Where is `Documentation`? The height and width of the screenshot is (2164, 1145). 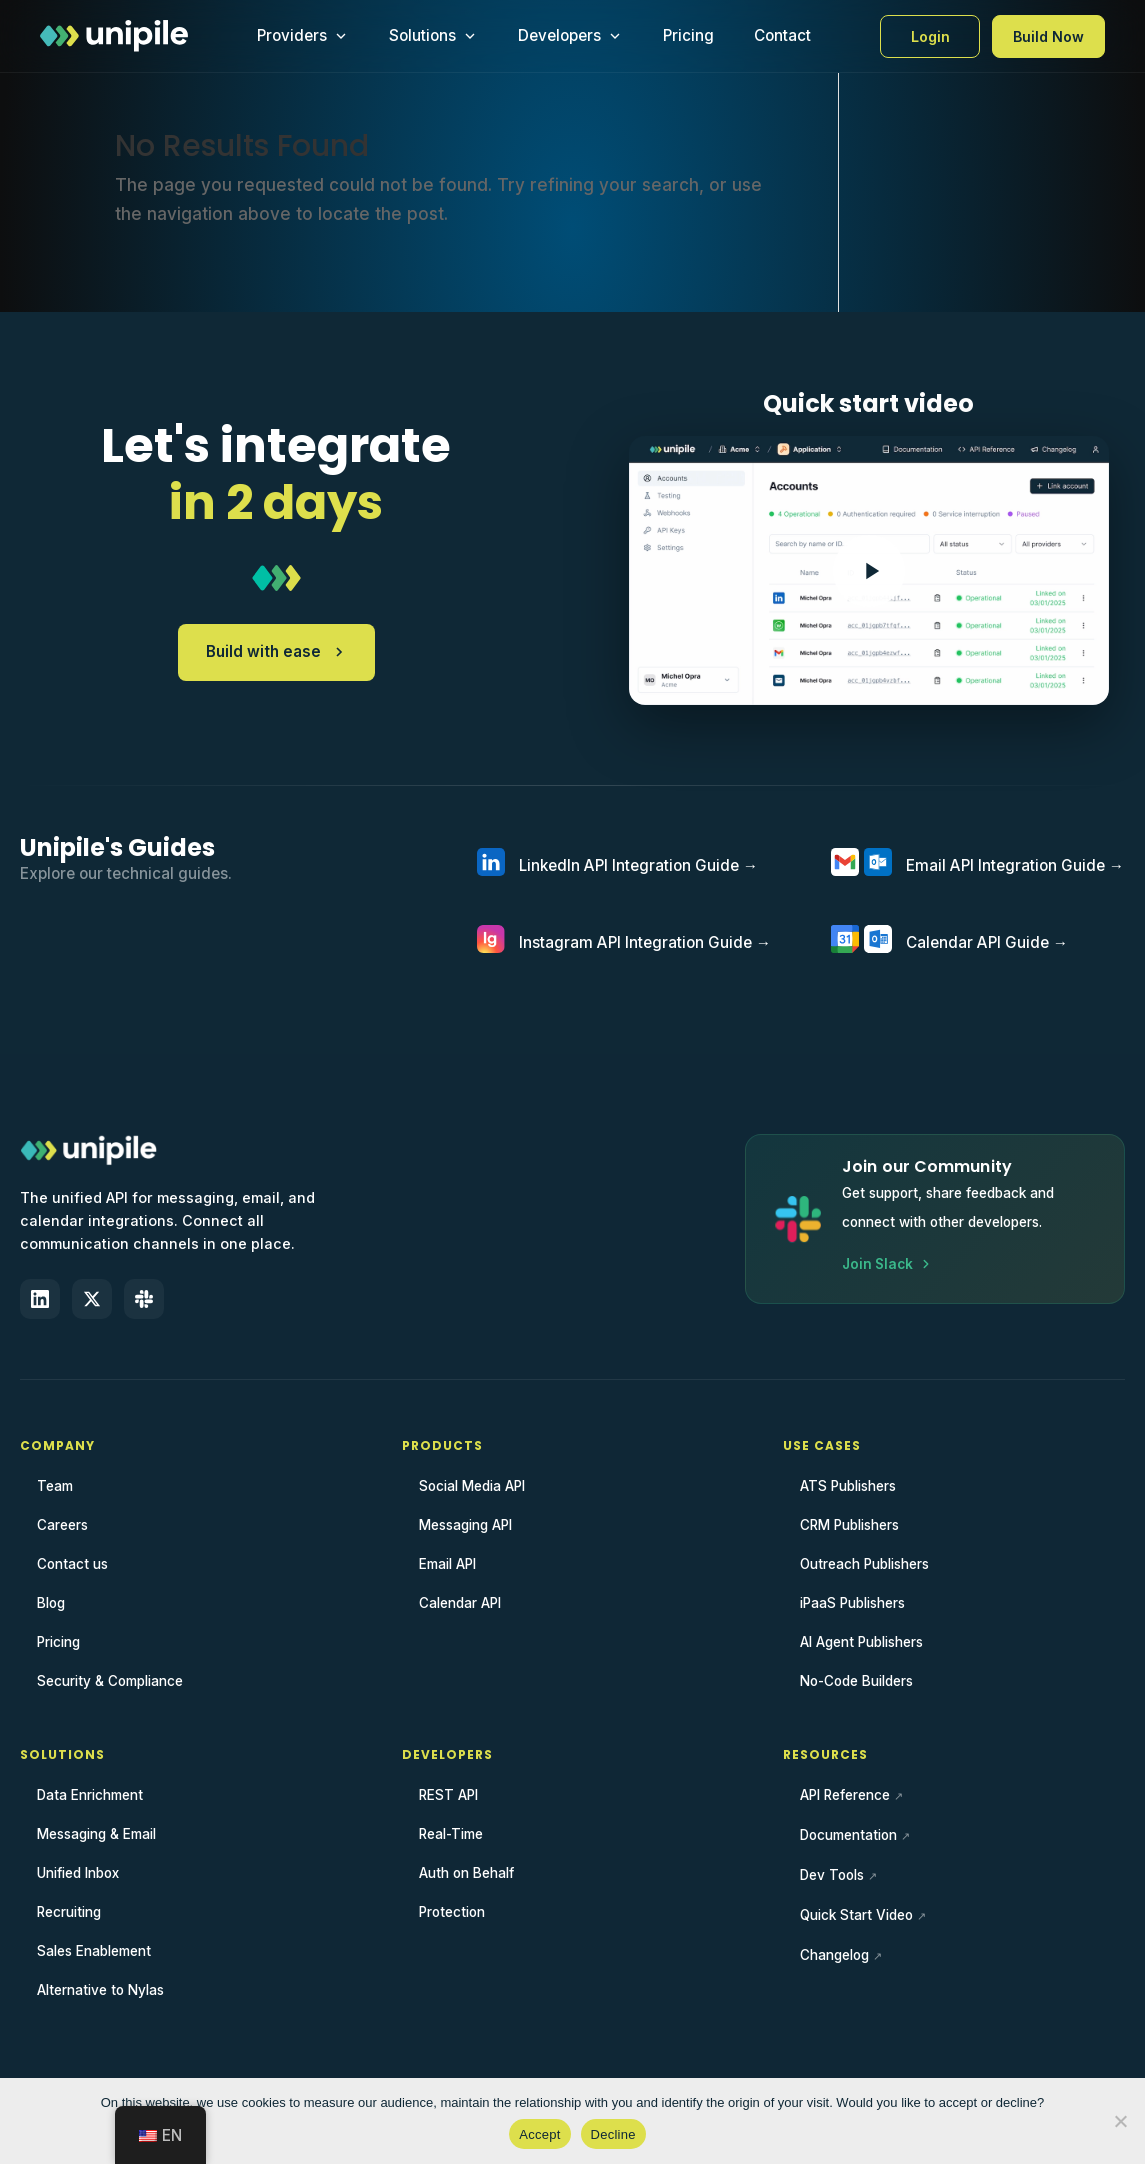 Documentation is located at coordinates (848, 1835).